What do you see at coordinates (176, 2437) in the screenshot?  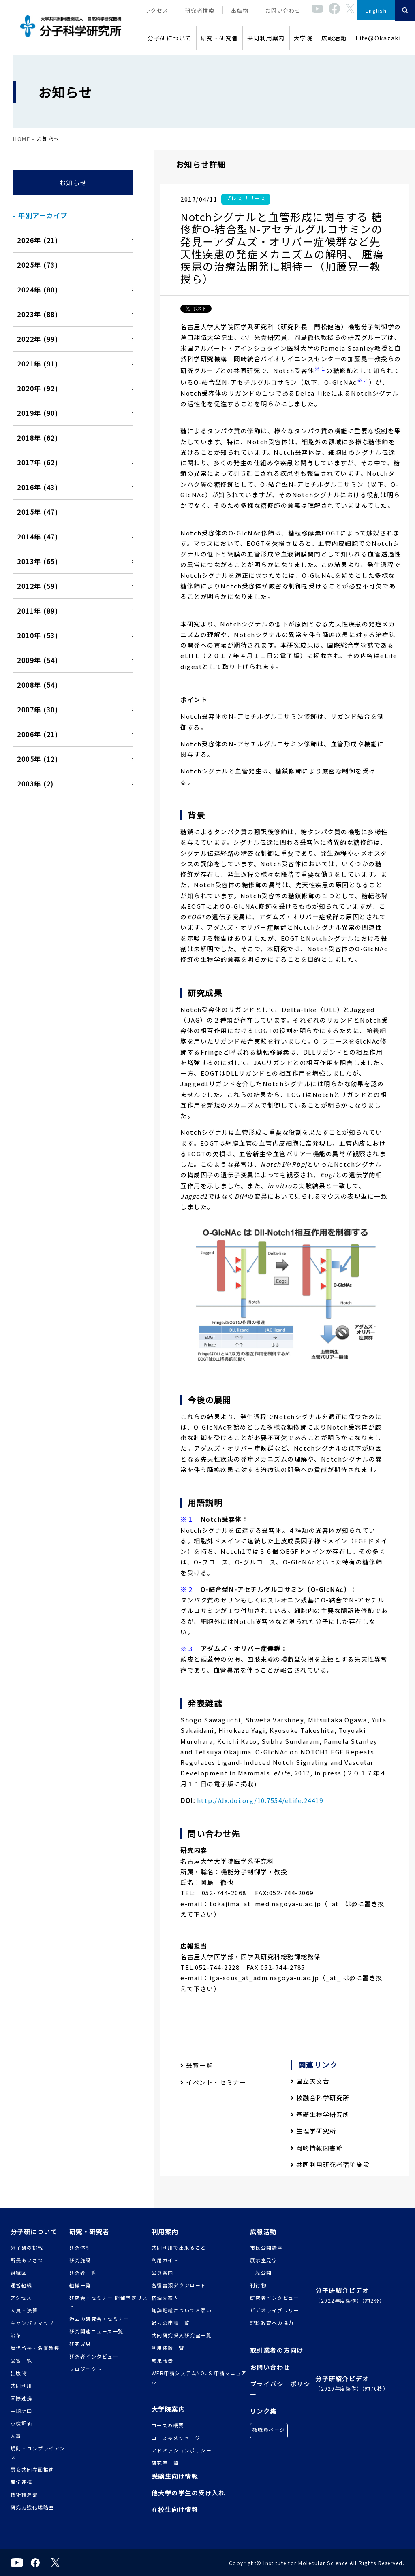 I see `コース長メッセージ` at bounding box center [176, 2437].